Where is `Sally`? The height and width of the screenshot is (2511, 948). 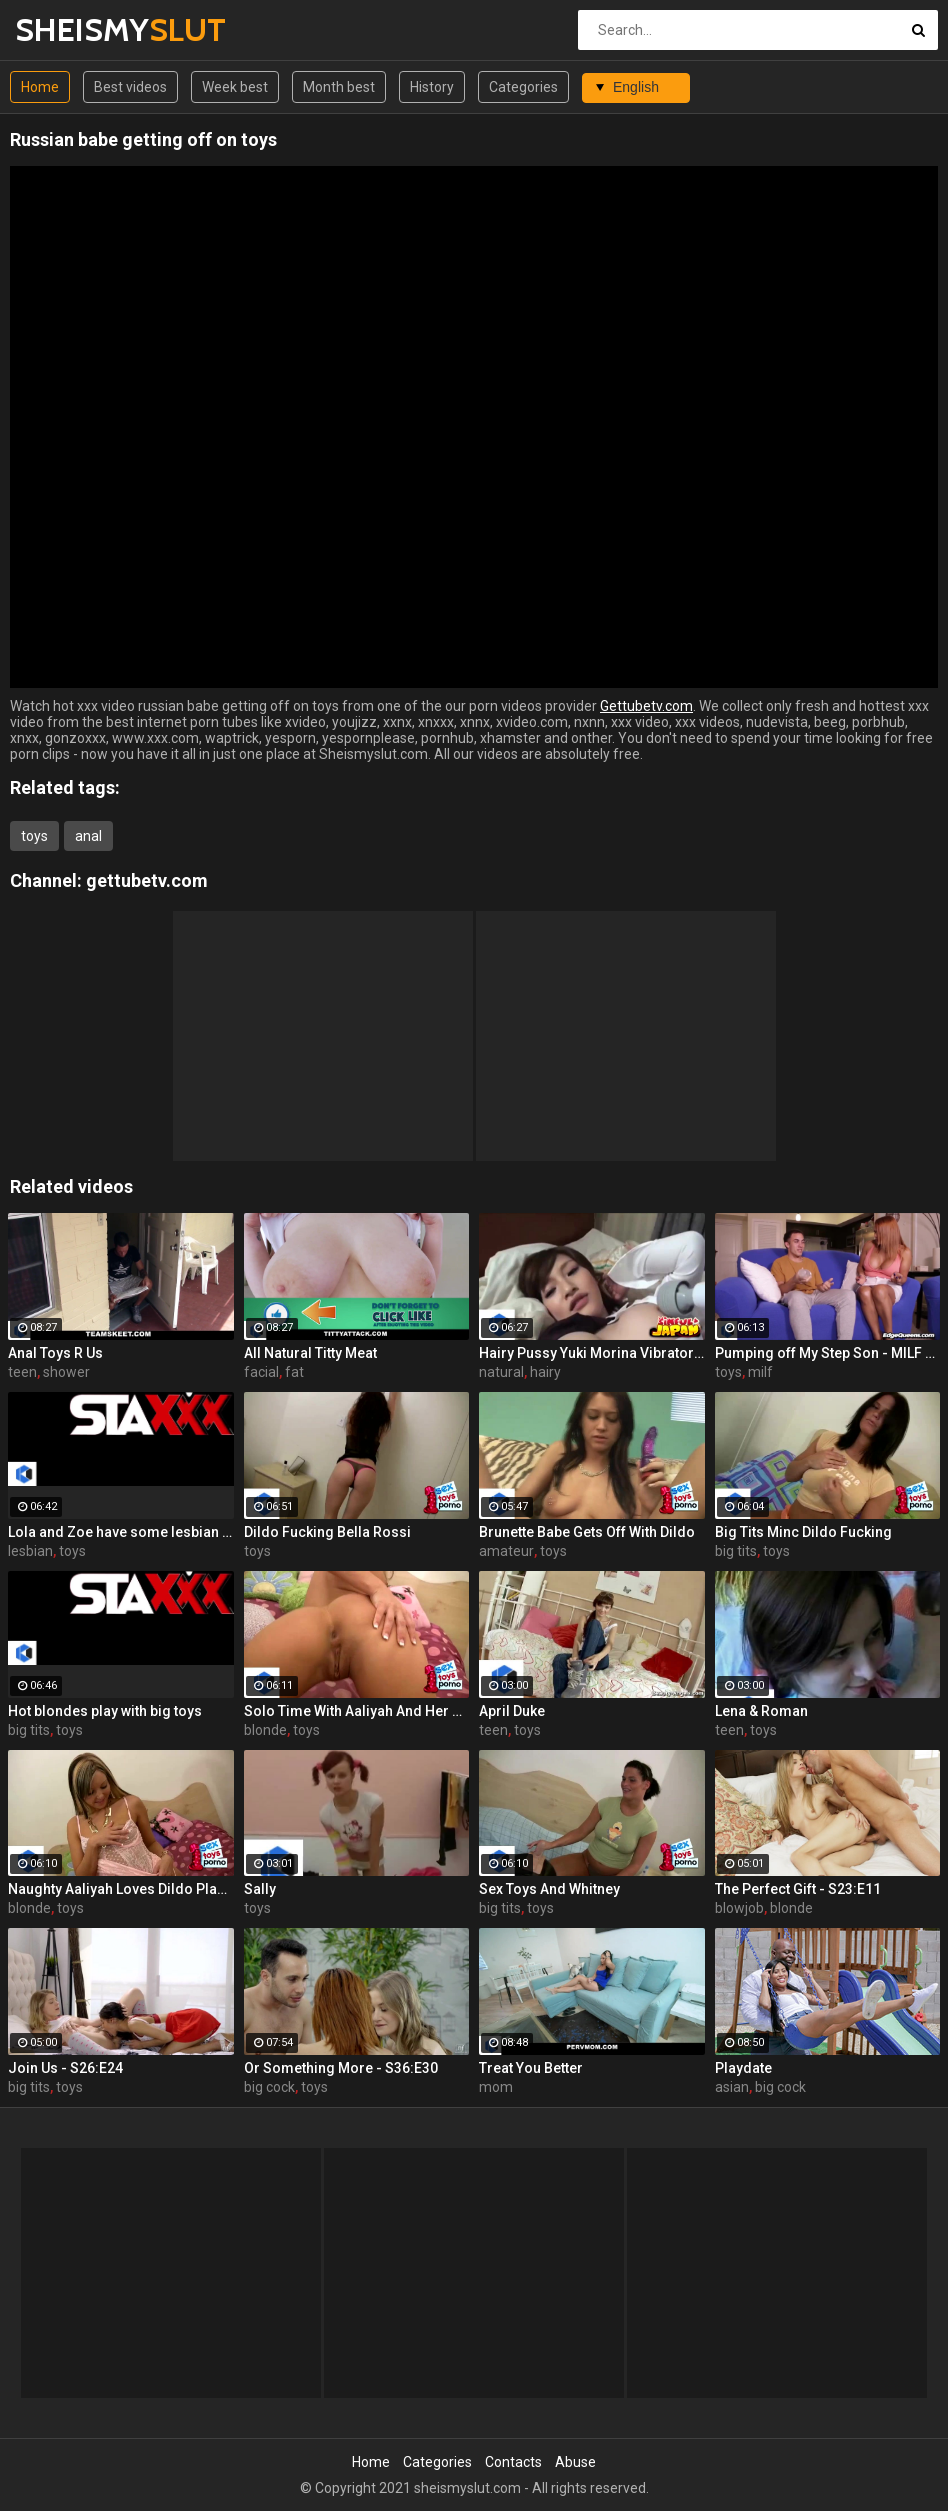 Sally is located at coordinates (260, 1889).